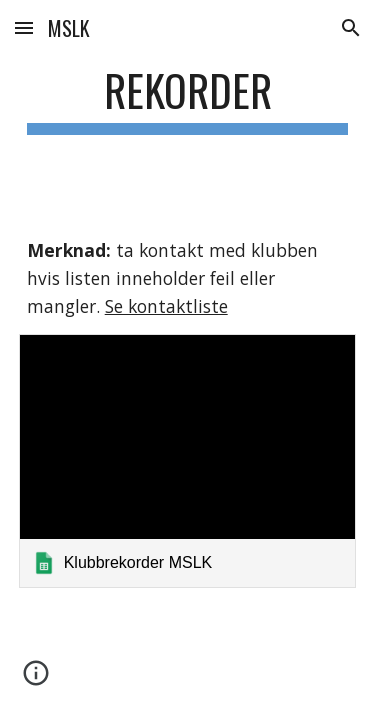  Describe the element at coordinates (24, 27) in the screenshot. I see `[button]` at that location.